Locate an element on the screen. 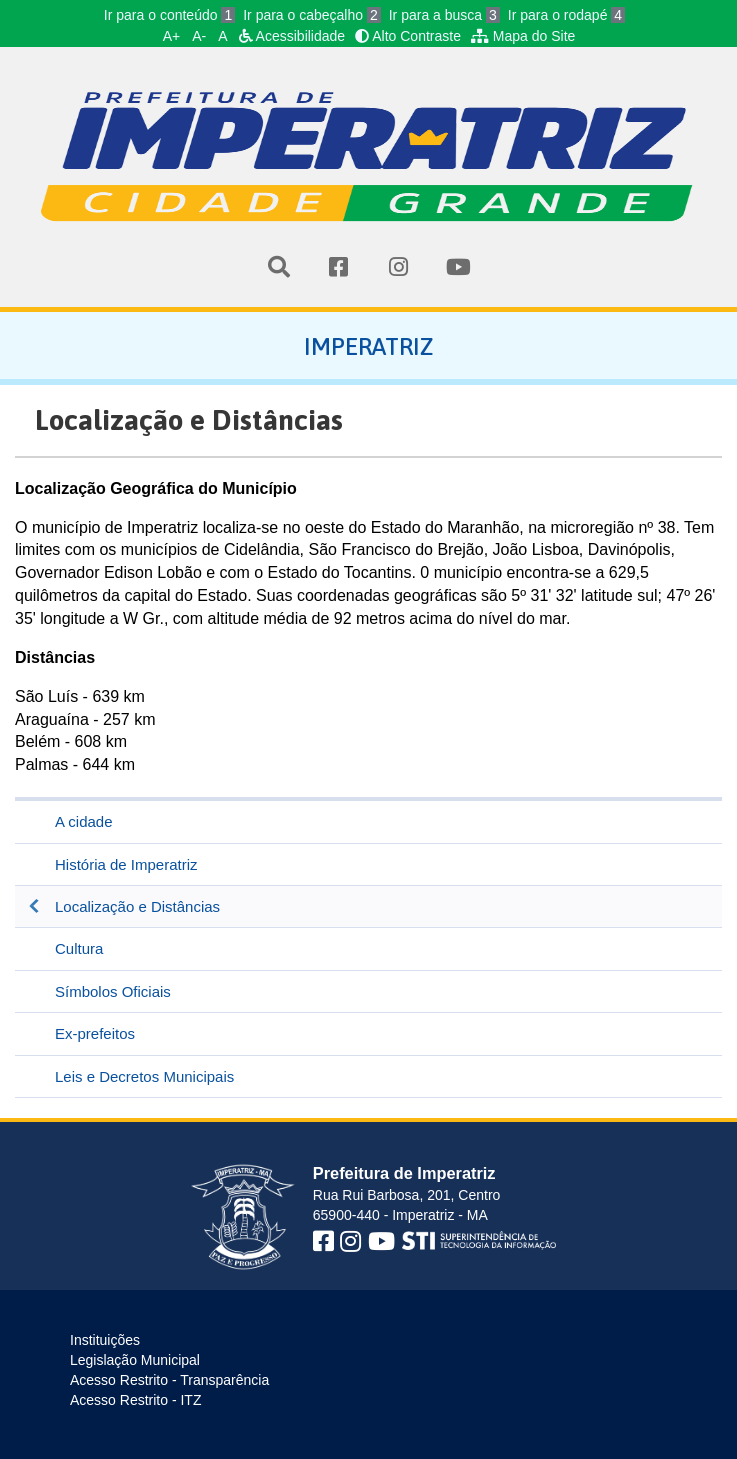  A+ is located at coordinates (172, 36).